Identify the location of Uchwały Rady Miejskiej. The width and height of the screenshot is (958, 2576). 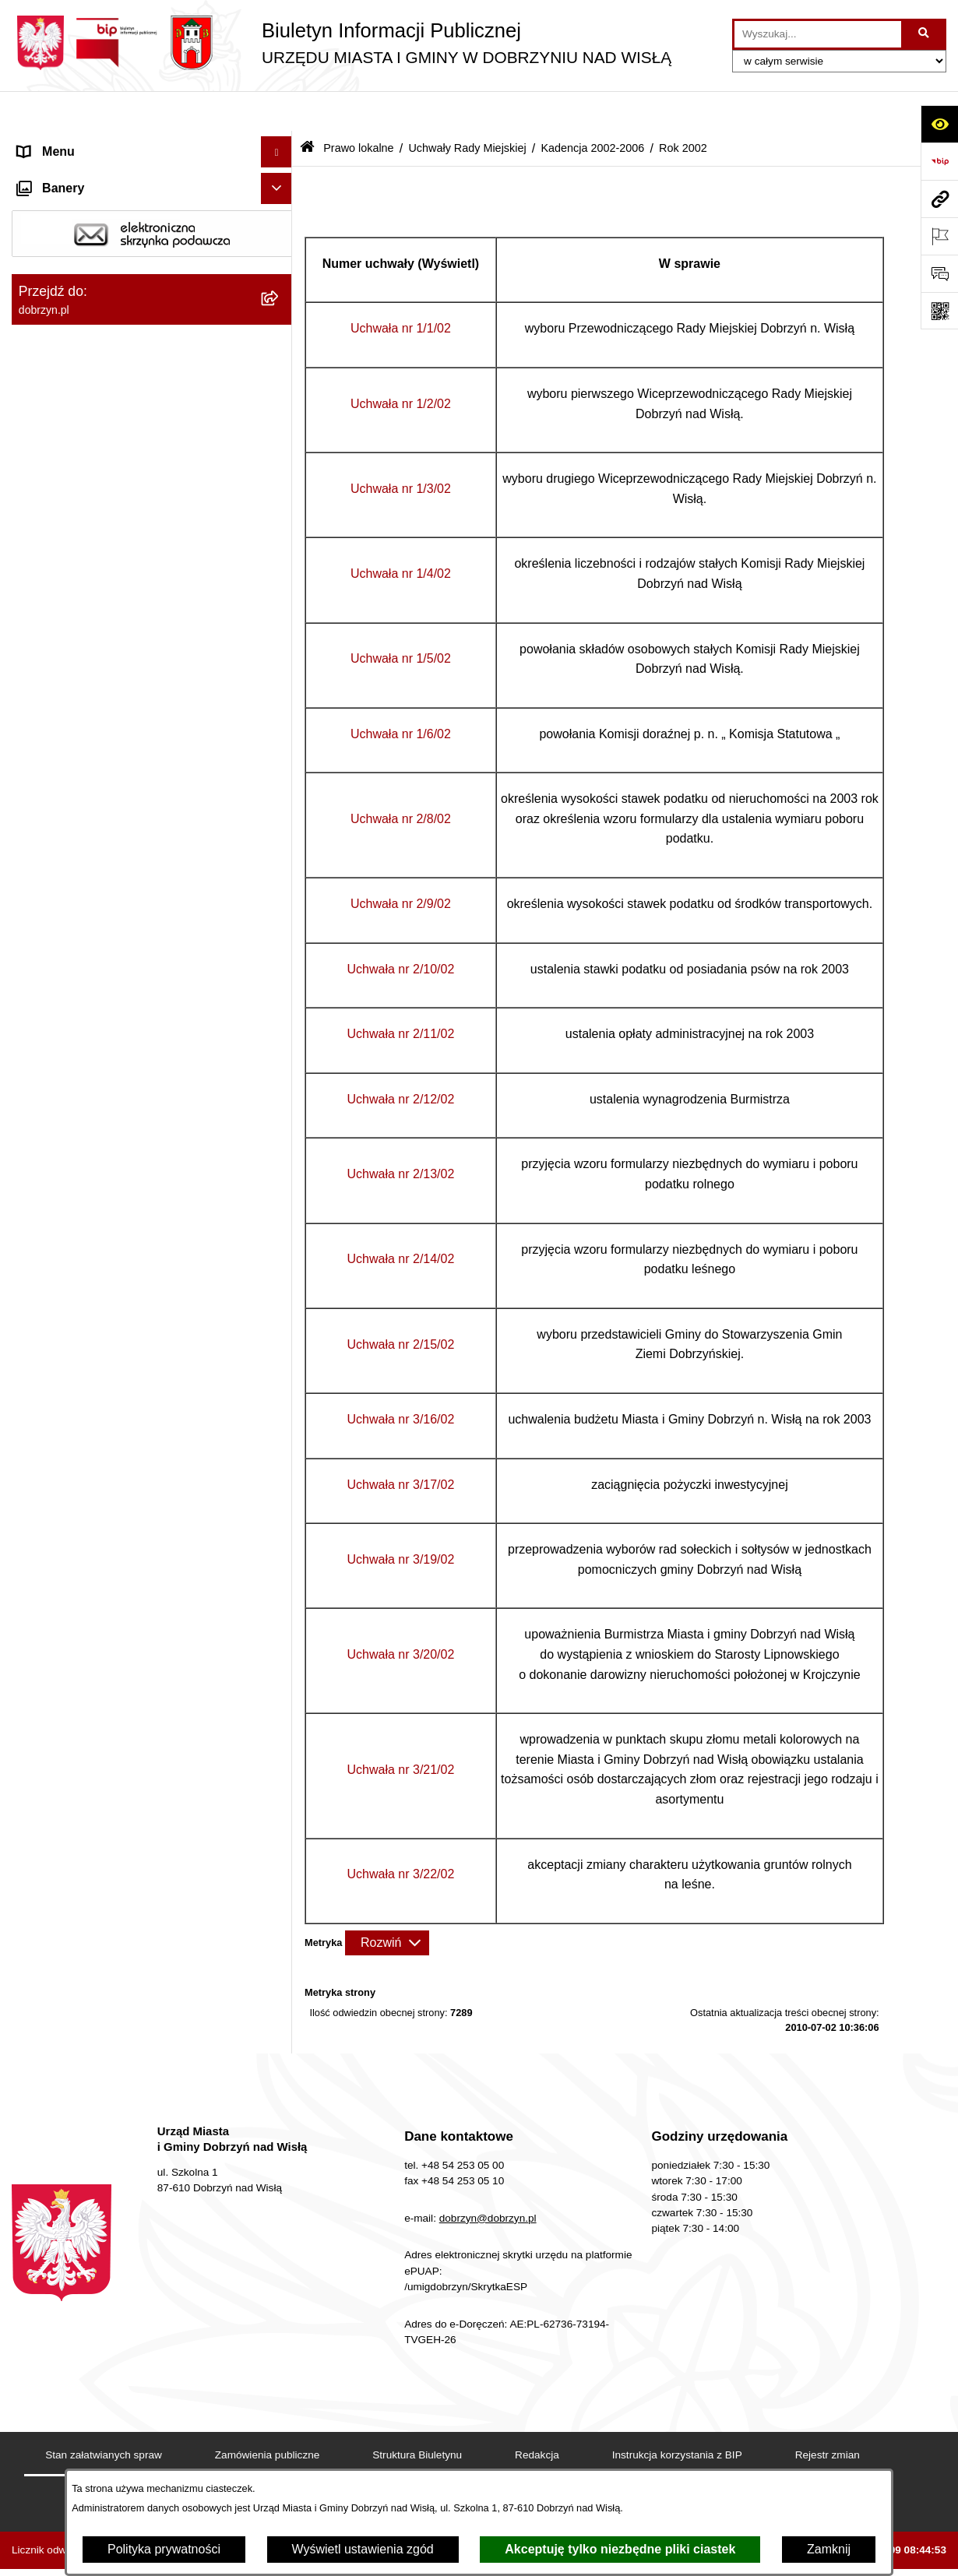
(467, 107).